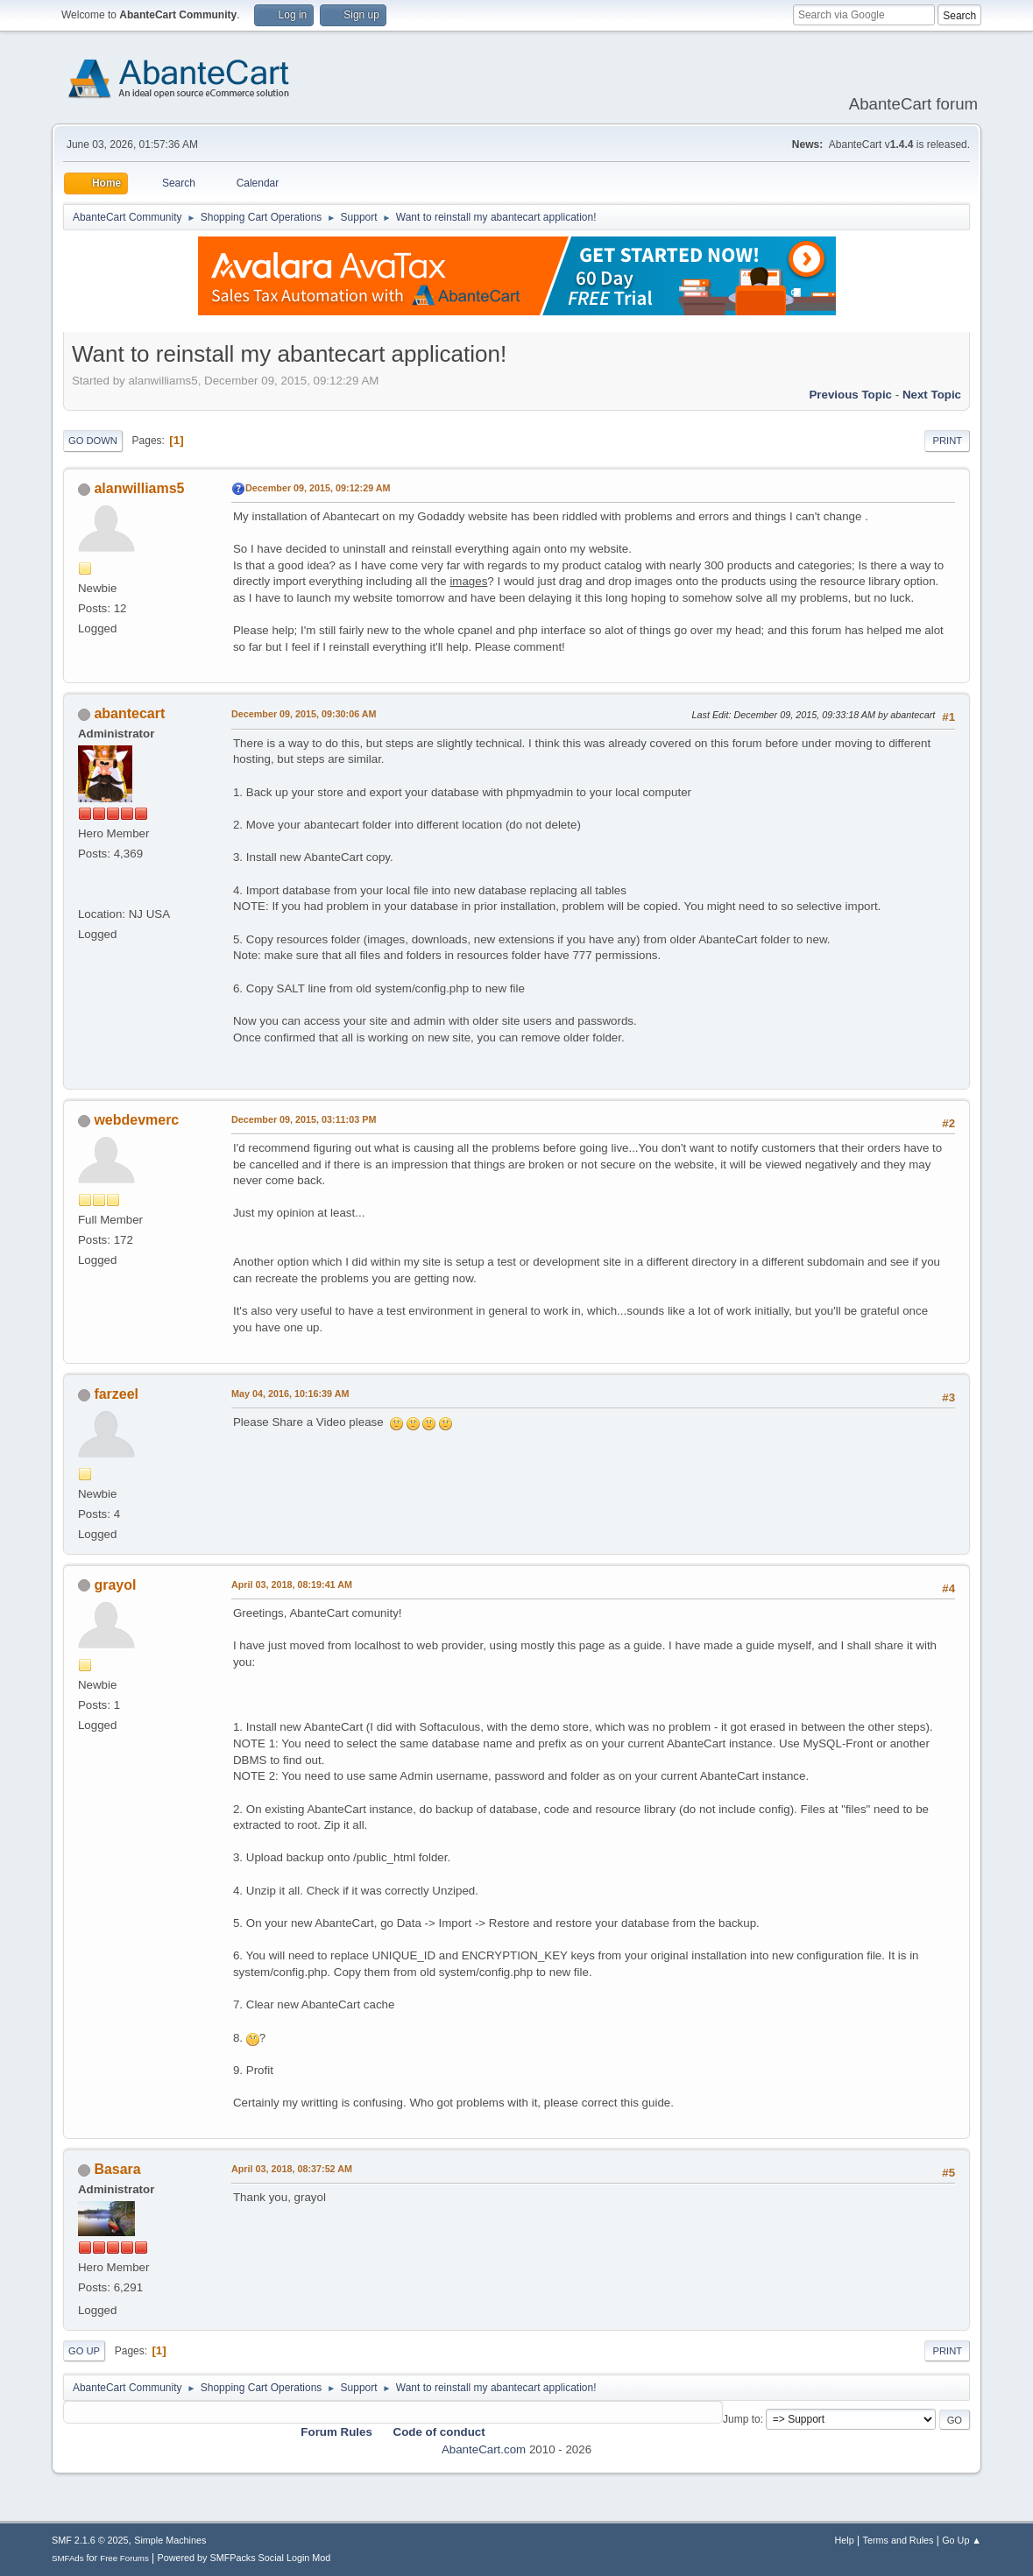 The image size is (1033, 2576). Describe the element at coordinates (90, 2540) in the screenshot. I see `SMF 2.1.6 © 2025` at that location.